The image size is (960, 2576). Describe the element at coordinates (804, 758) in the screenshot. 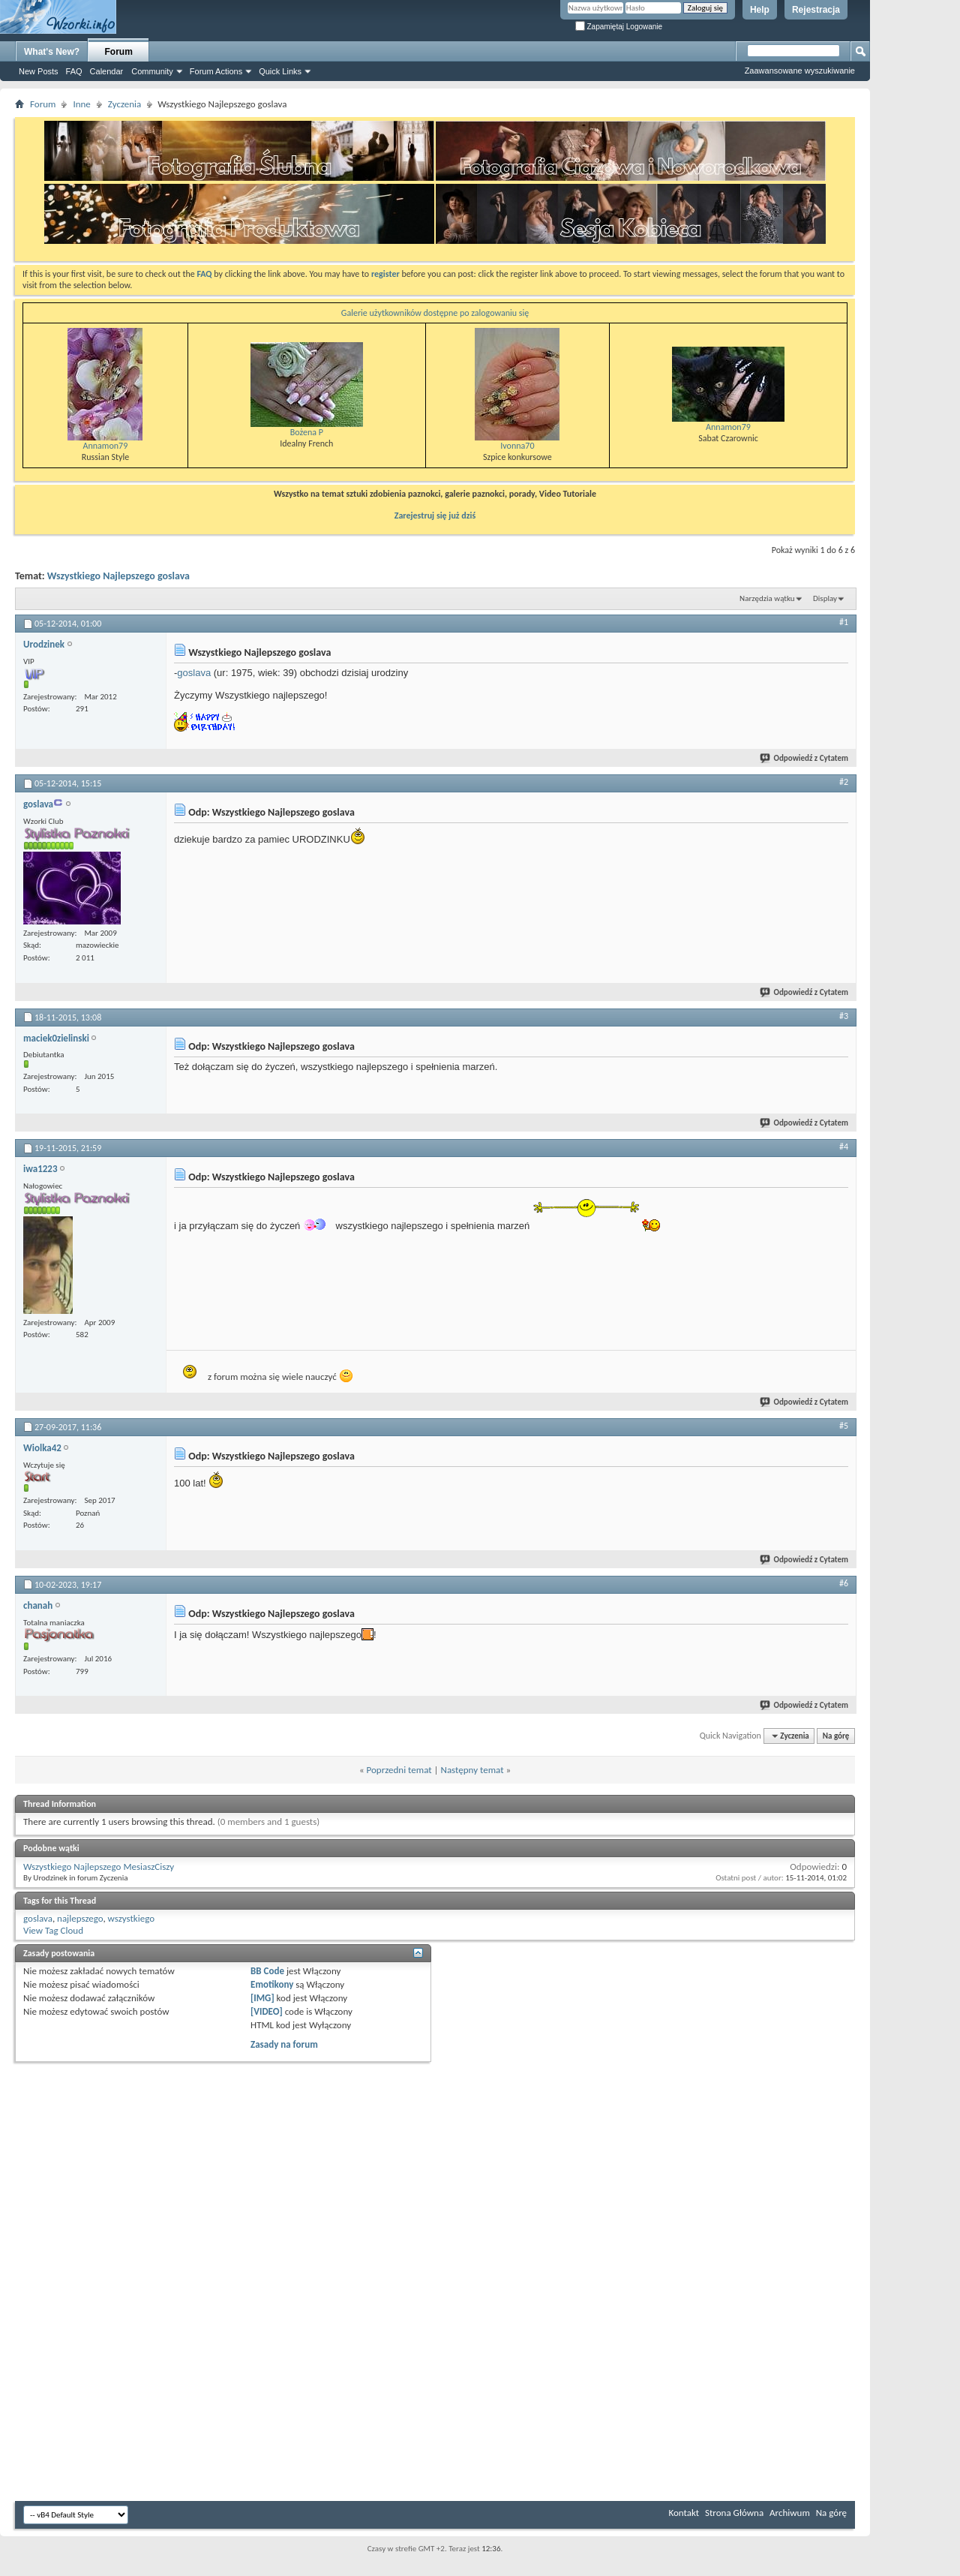

I see `Odpowiedź z Cytatem` at that location.